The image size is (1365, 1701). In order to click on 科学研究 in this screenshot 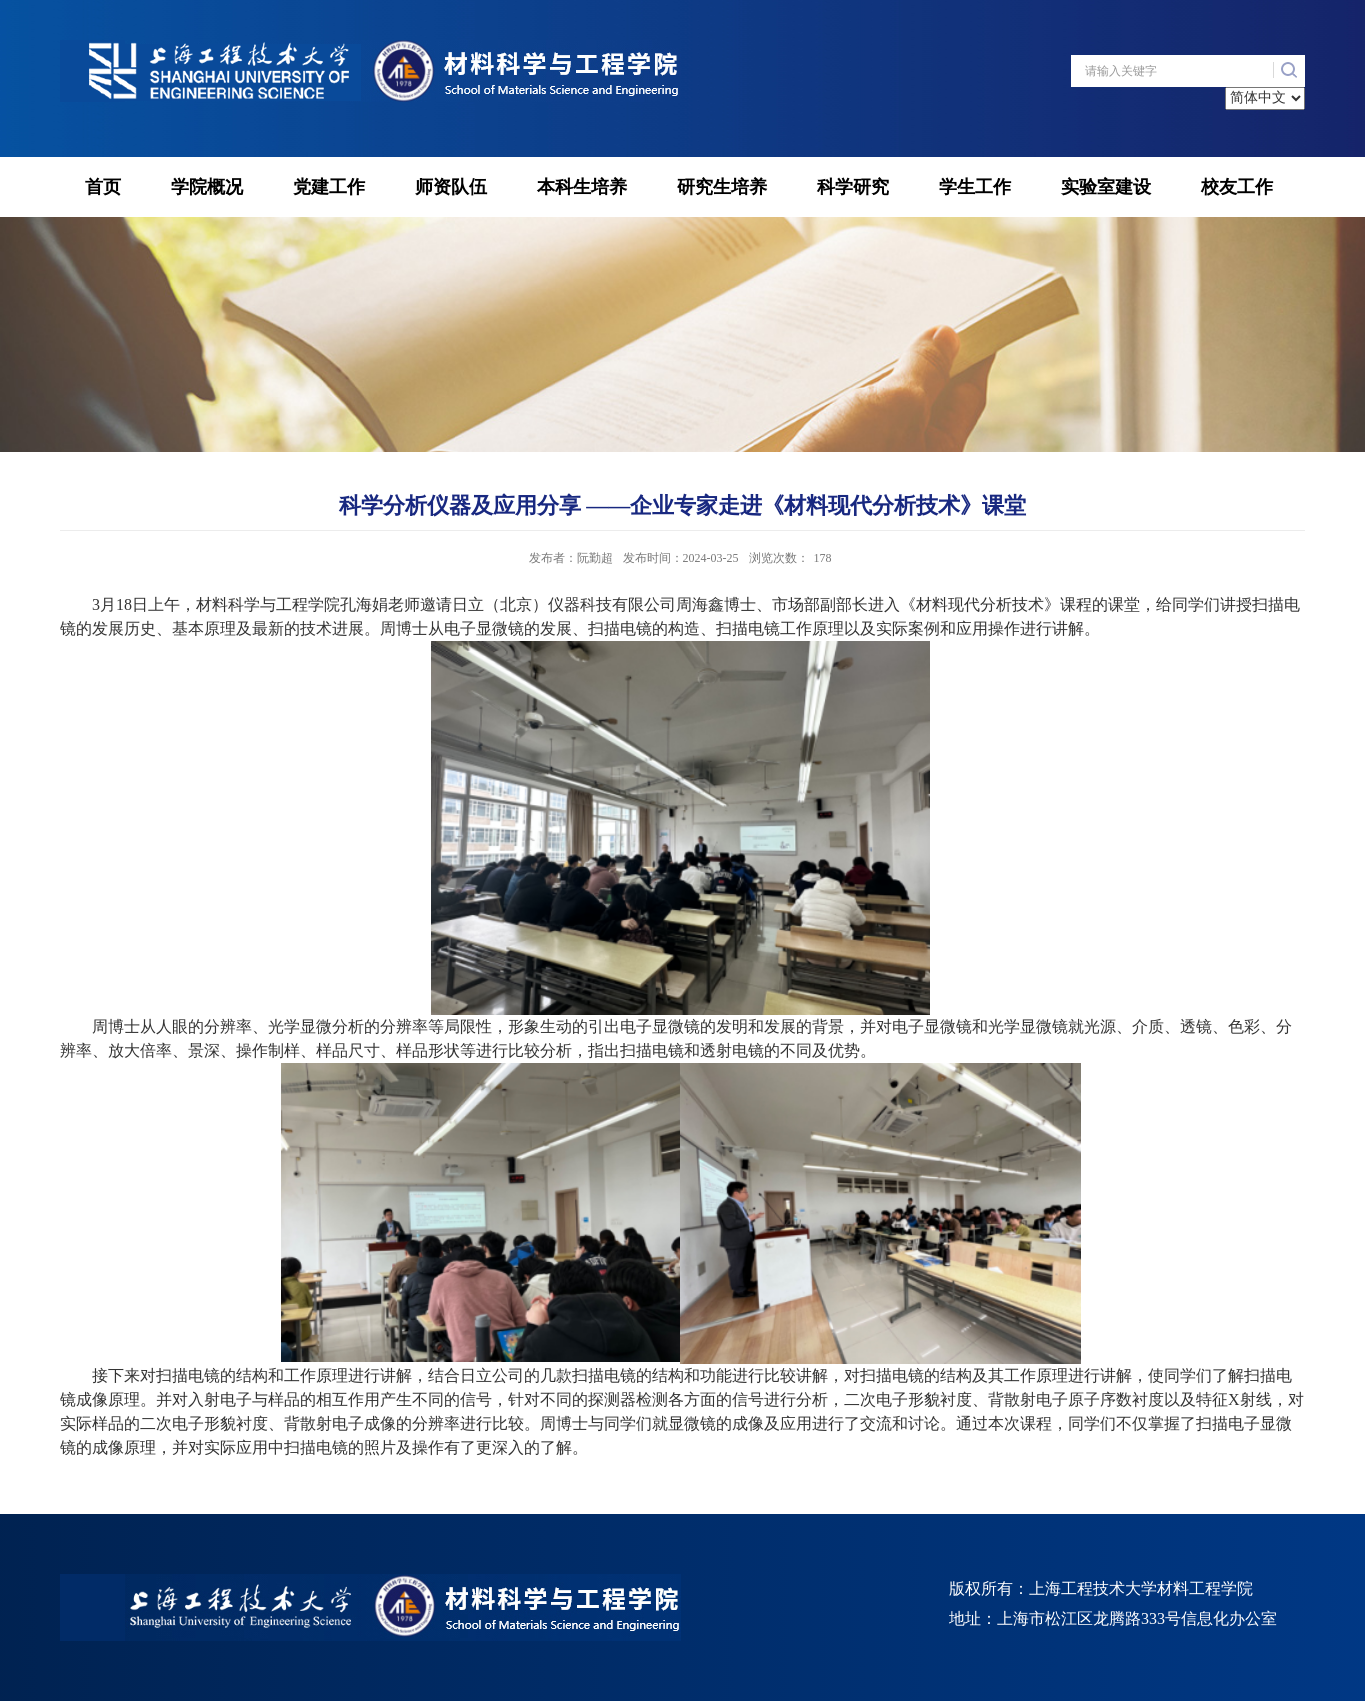, I will do `click(853, 187)`.